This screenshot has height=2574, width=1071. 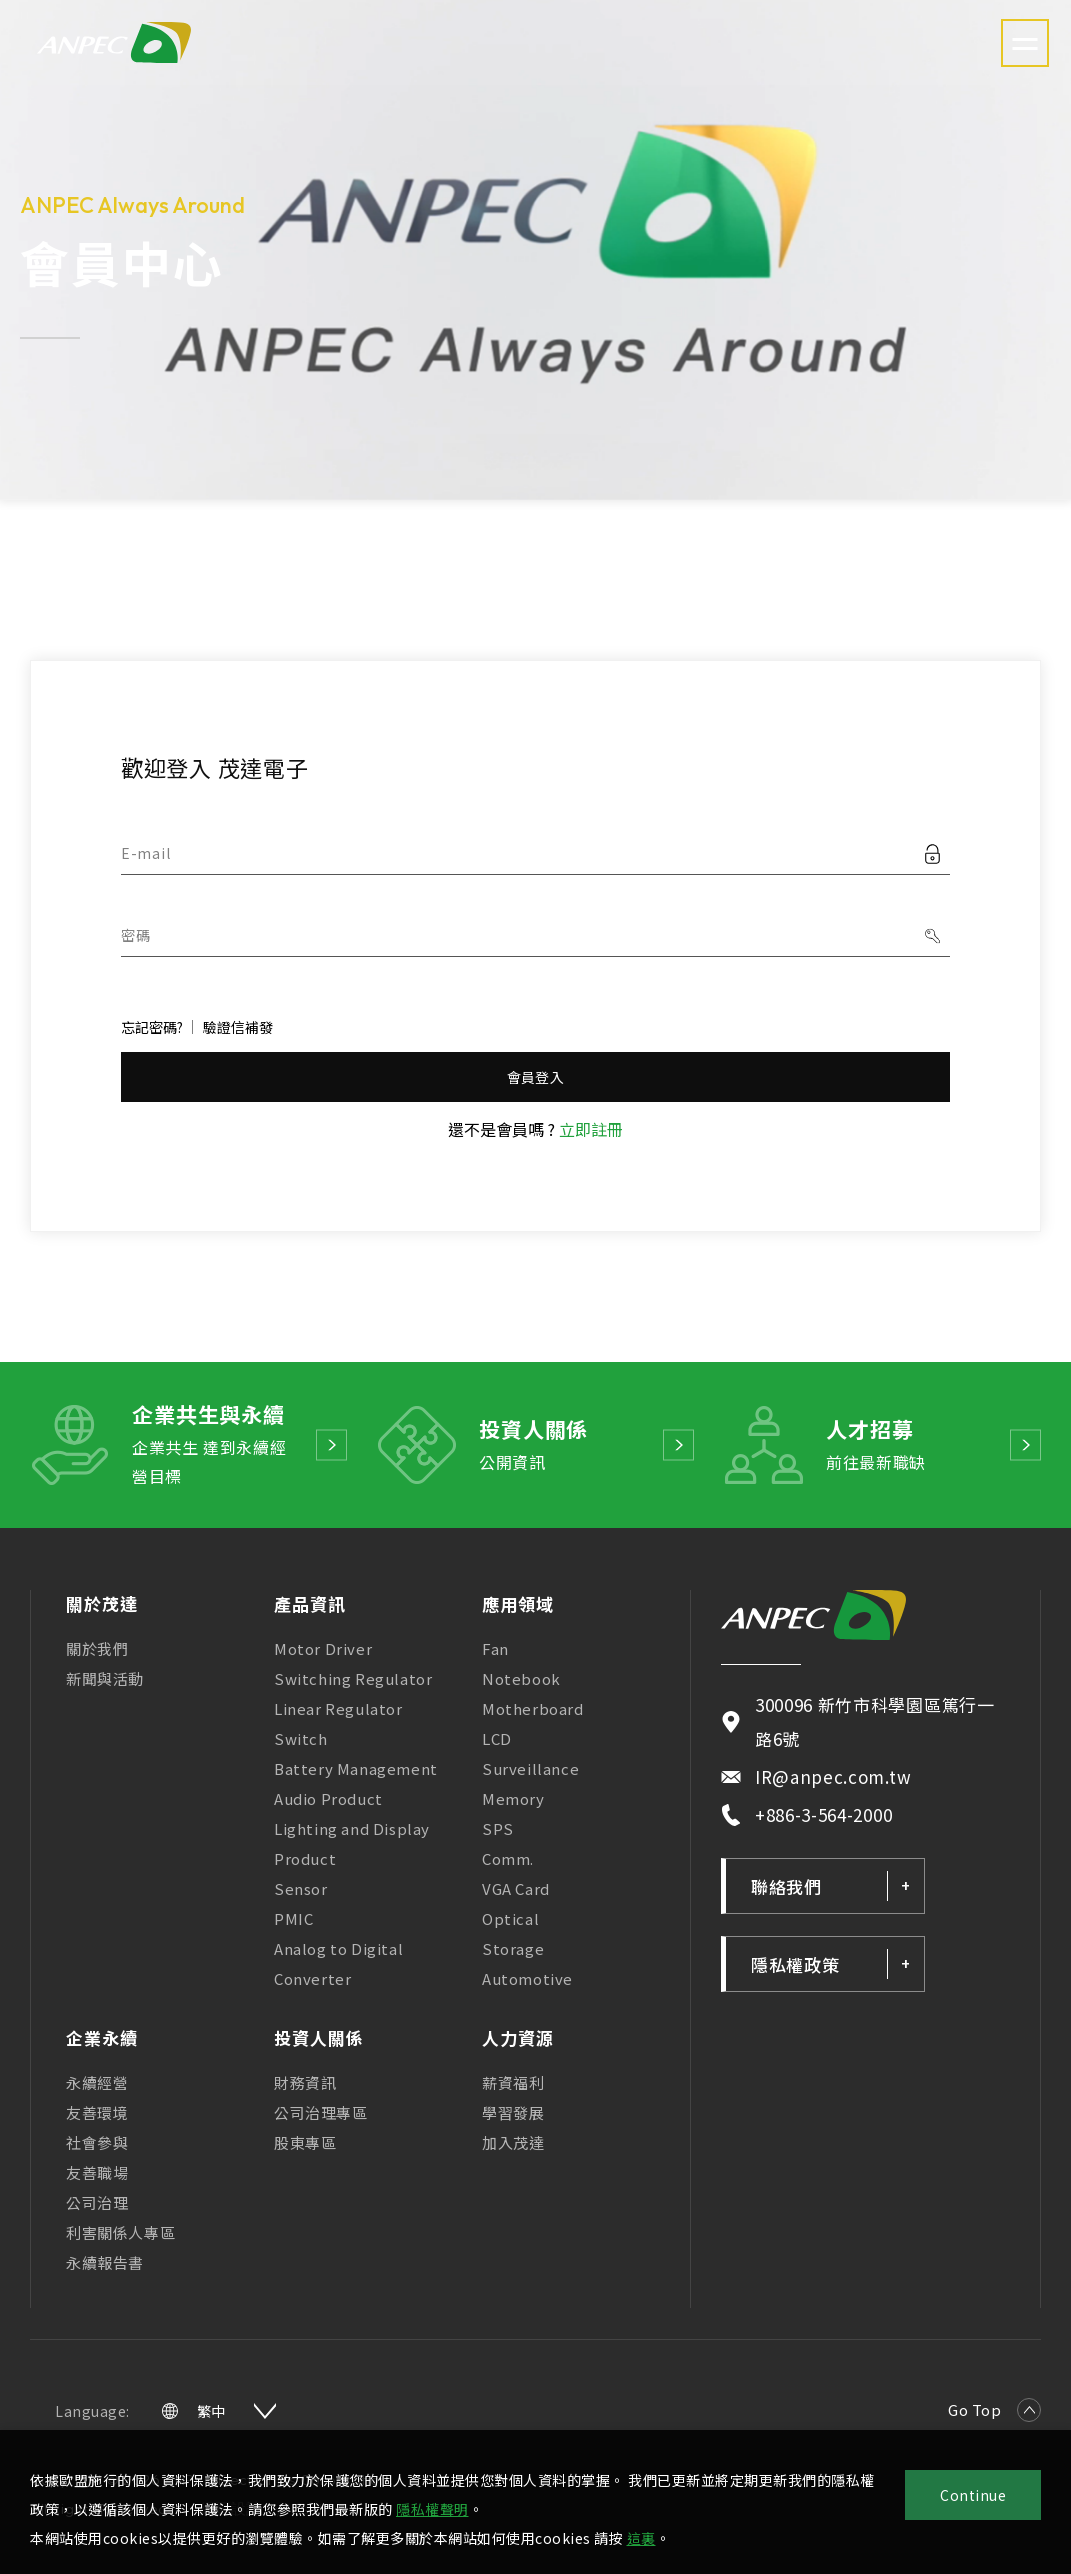 I want to click on Sensor, so click(x=301, y=1888).